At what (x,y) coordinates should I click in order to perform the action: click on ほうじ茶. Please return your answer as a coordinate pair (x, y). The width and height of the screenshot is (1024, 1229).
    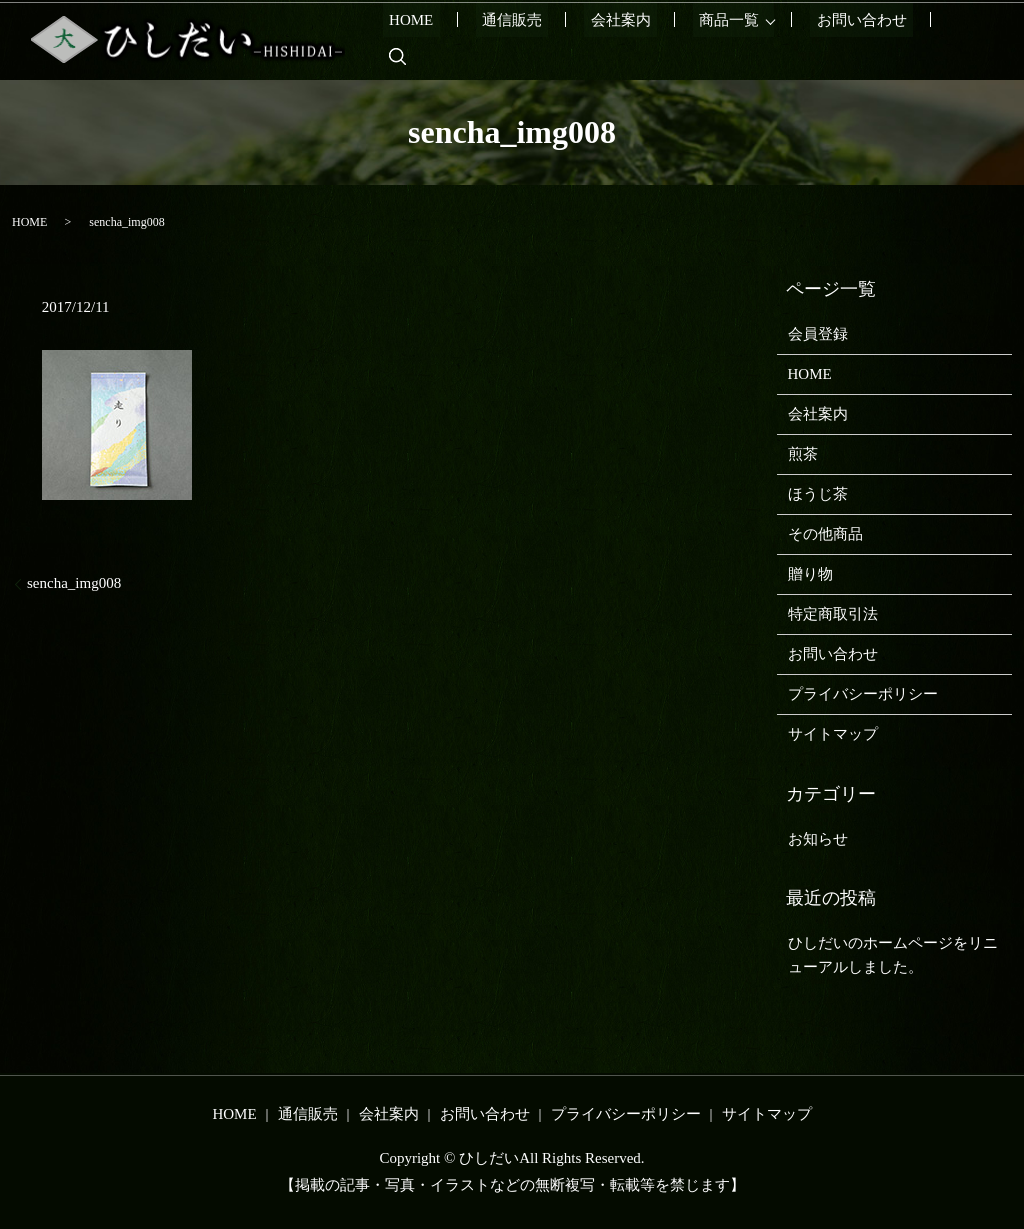
    Looking at the image, I should click on (818, 494).